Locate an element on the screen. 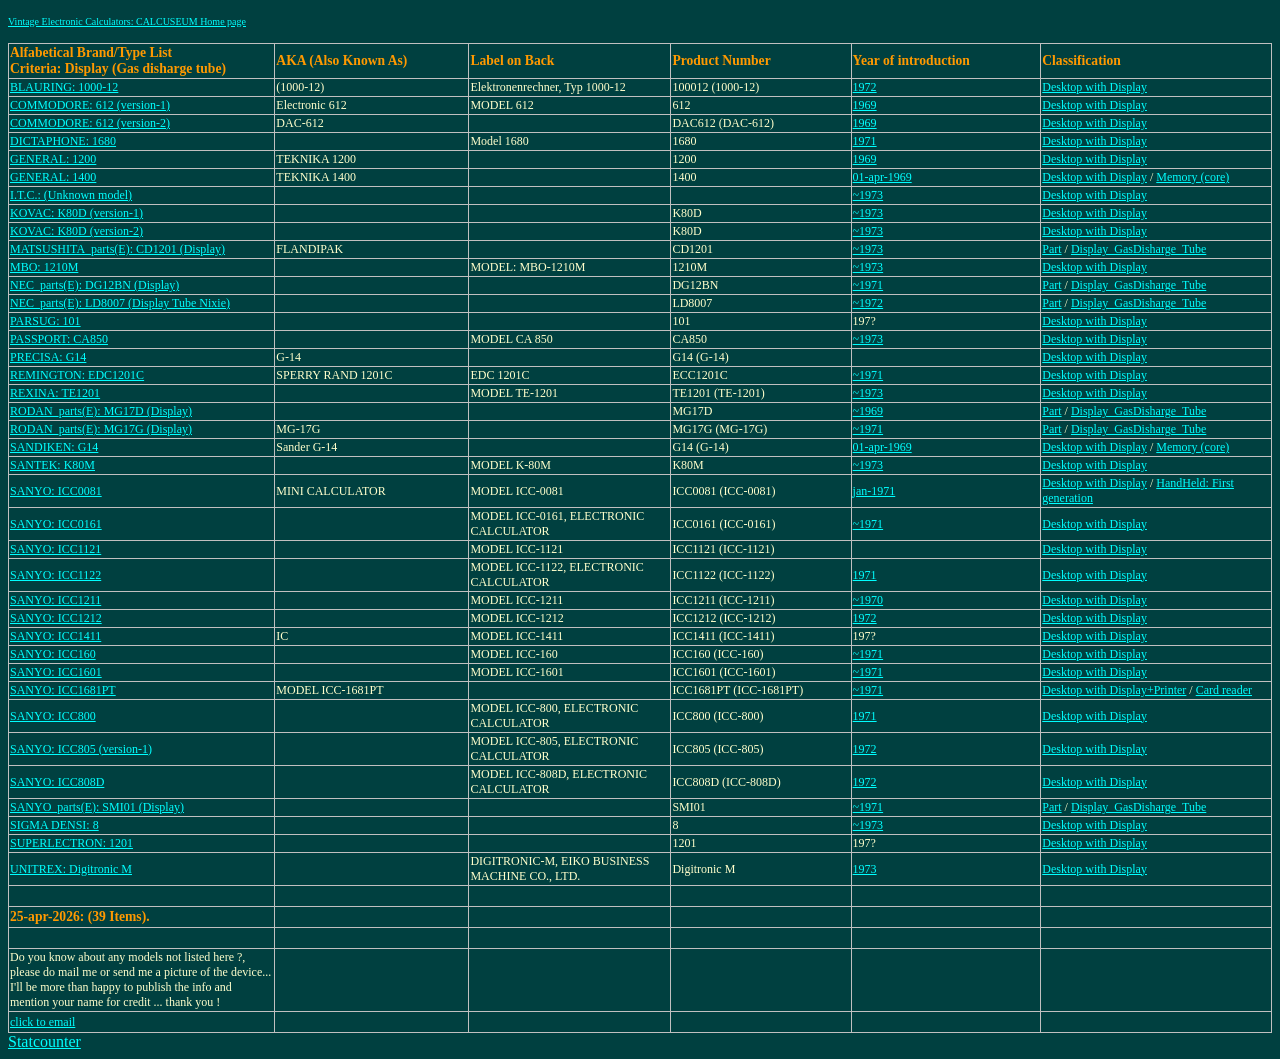 The height and width of the screenshot is (1059, 1280). Card reader is located at coordinates (1224, 690).